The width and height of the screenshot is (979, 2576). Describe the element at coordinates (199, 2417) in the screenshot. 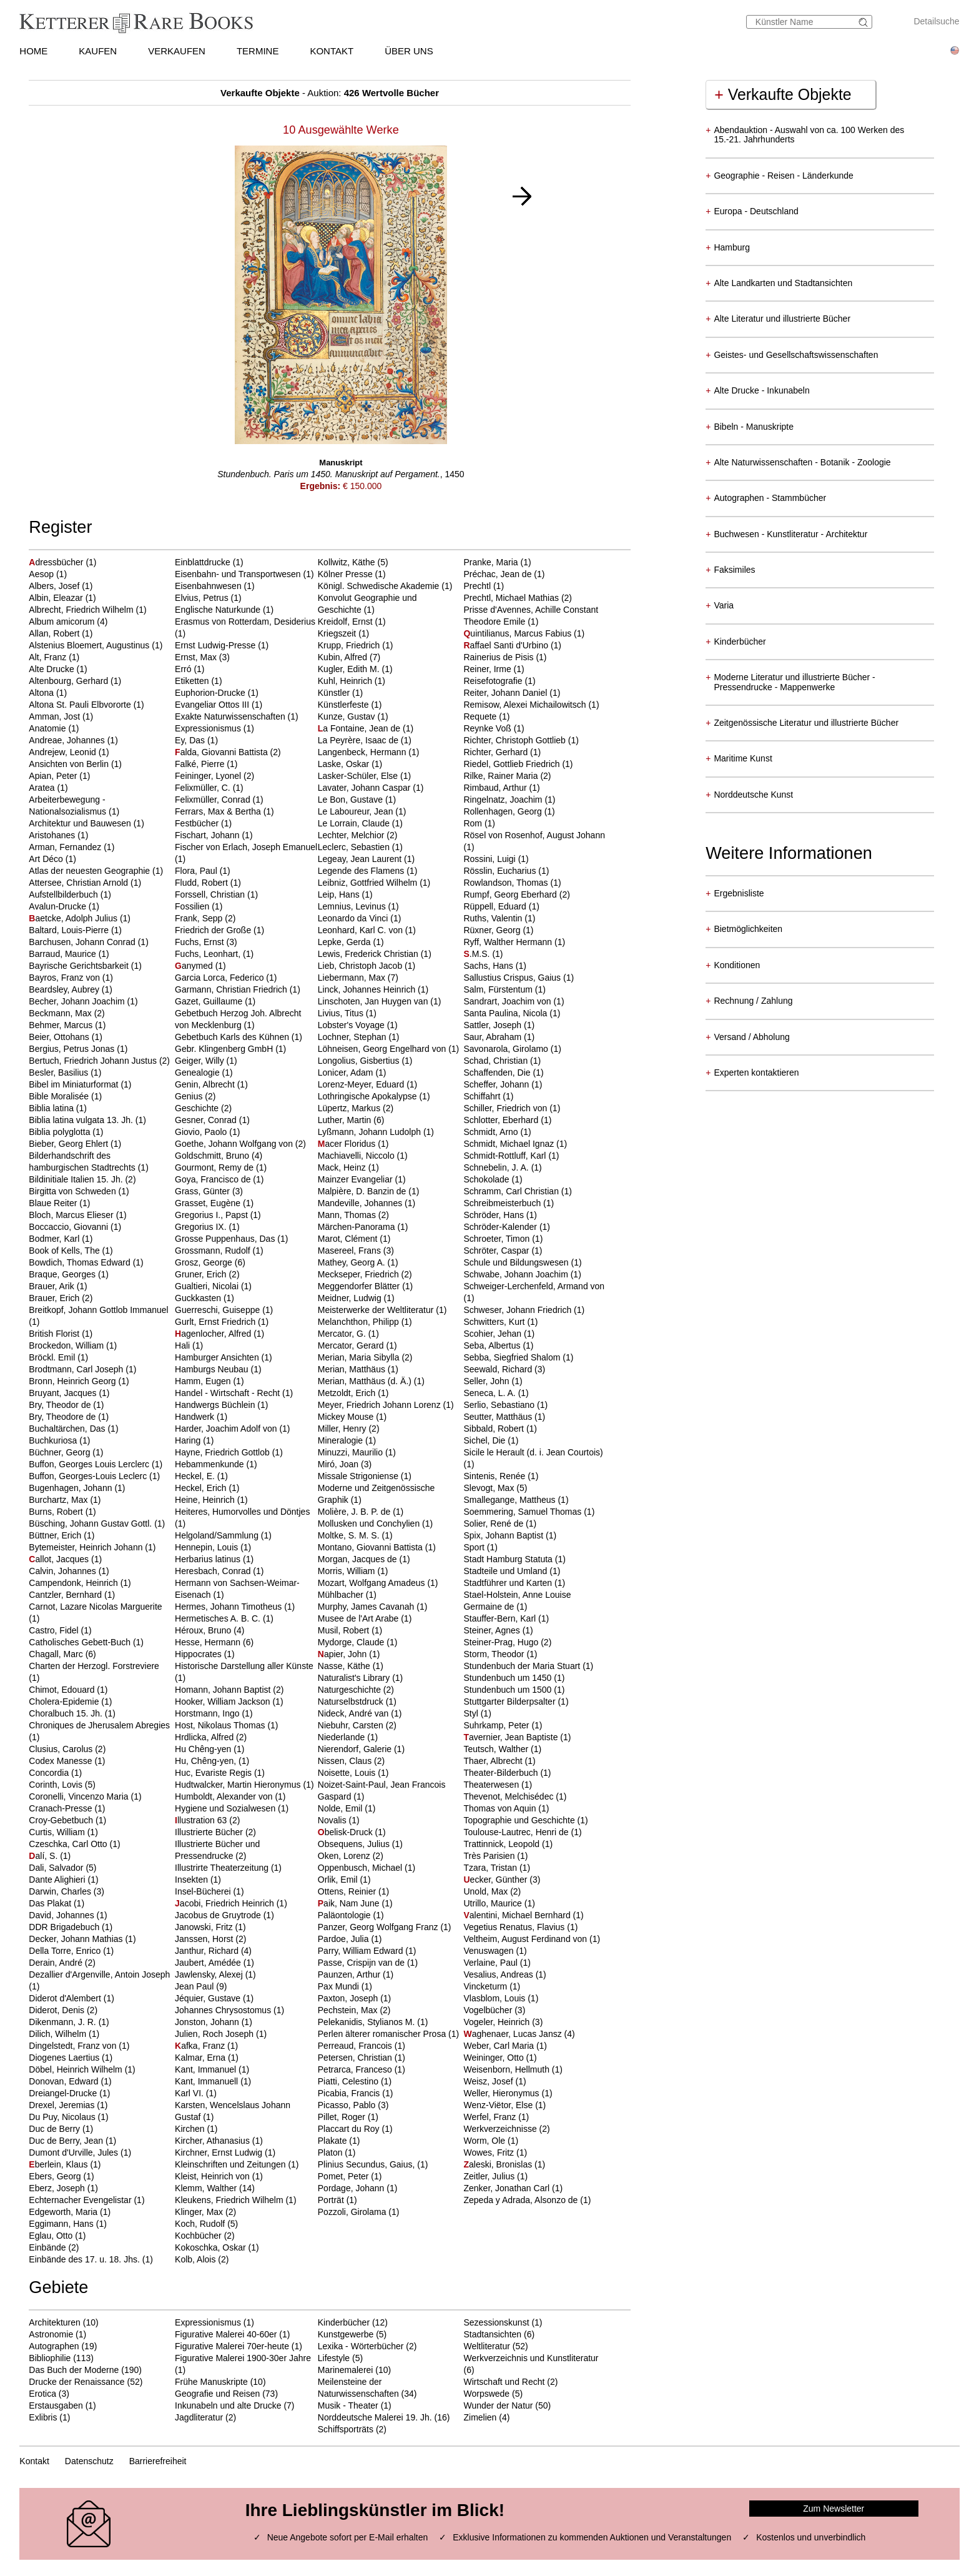

I see `Jagdliteratur` at that location.